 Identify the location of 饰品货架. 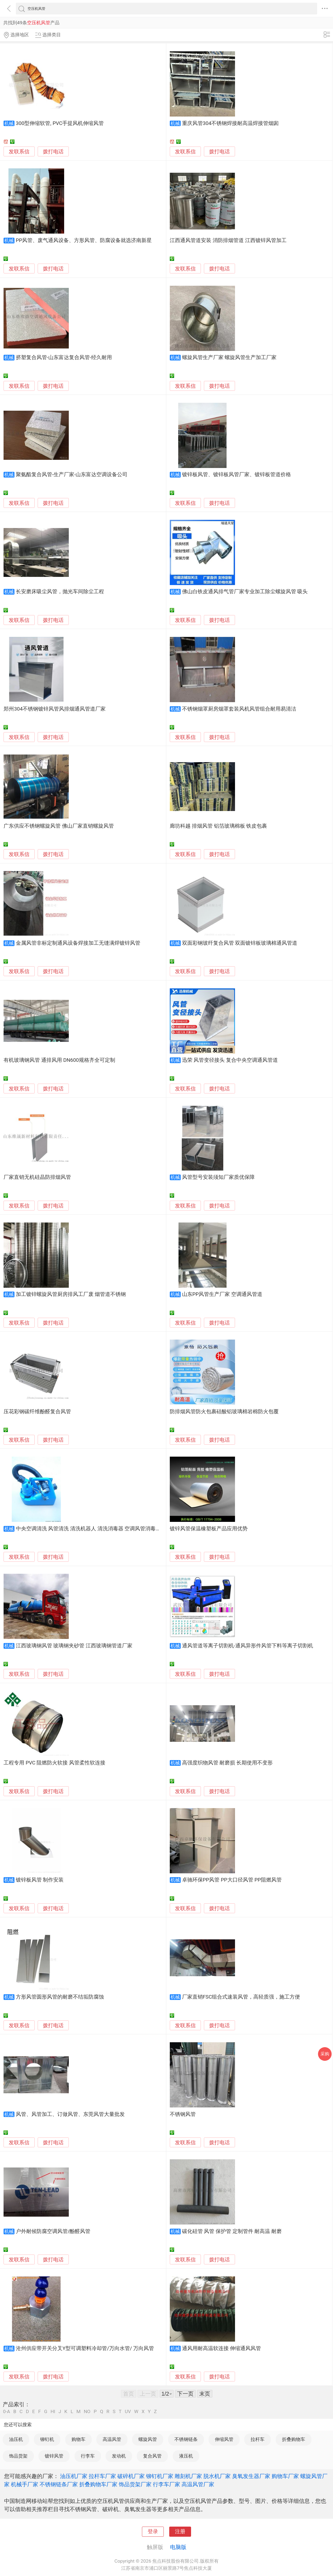
(18, 2456).